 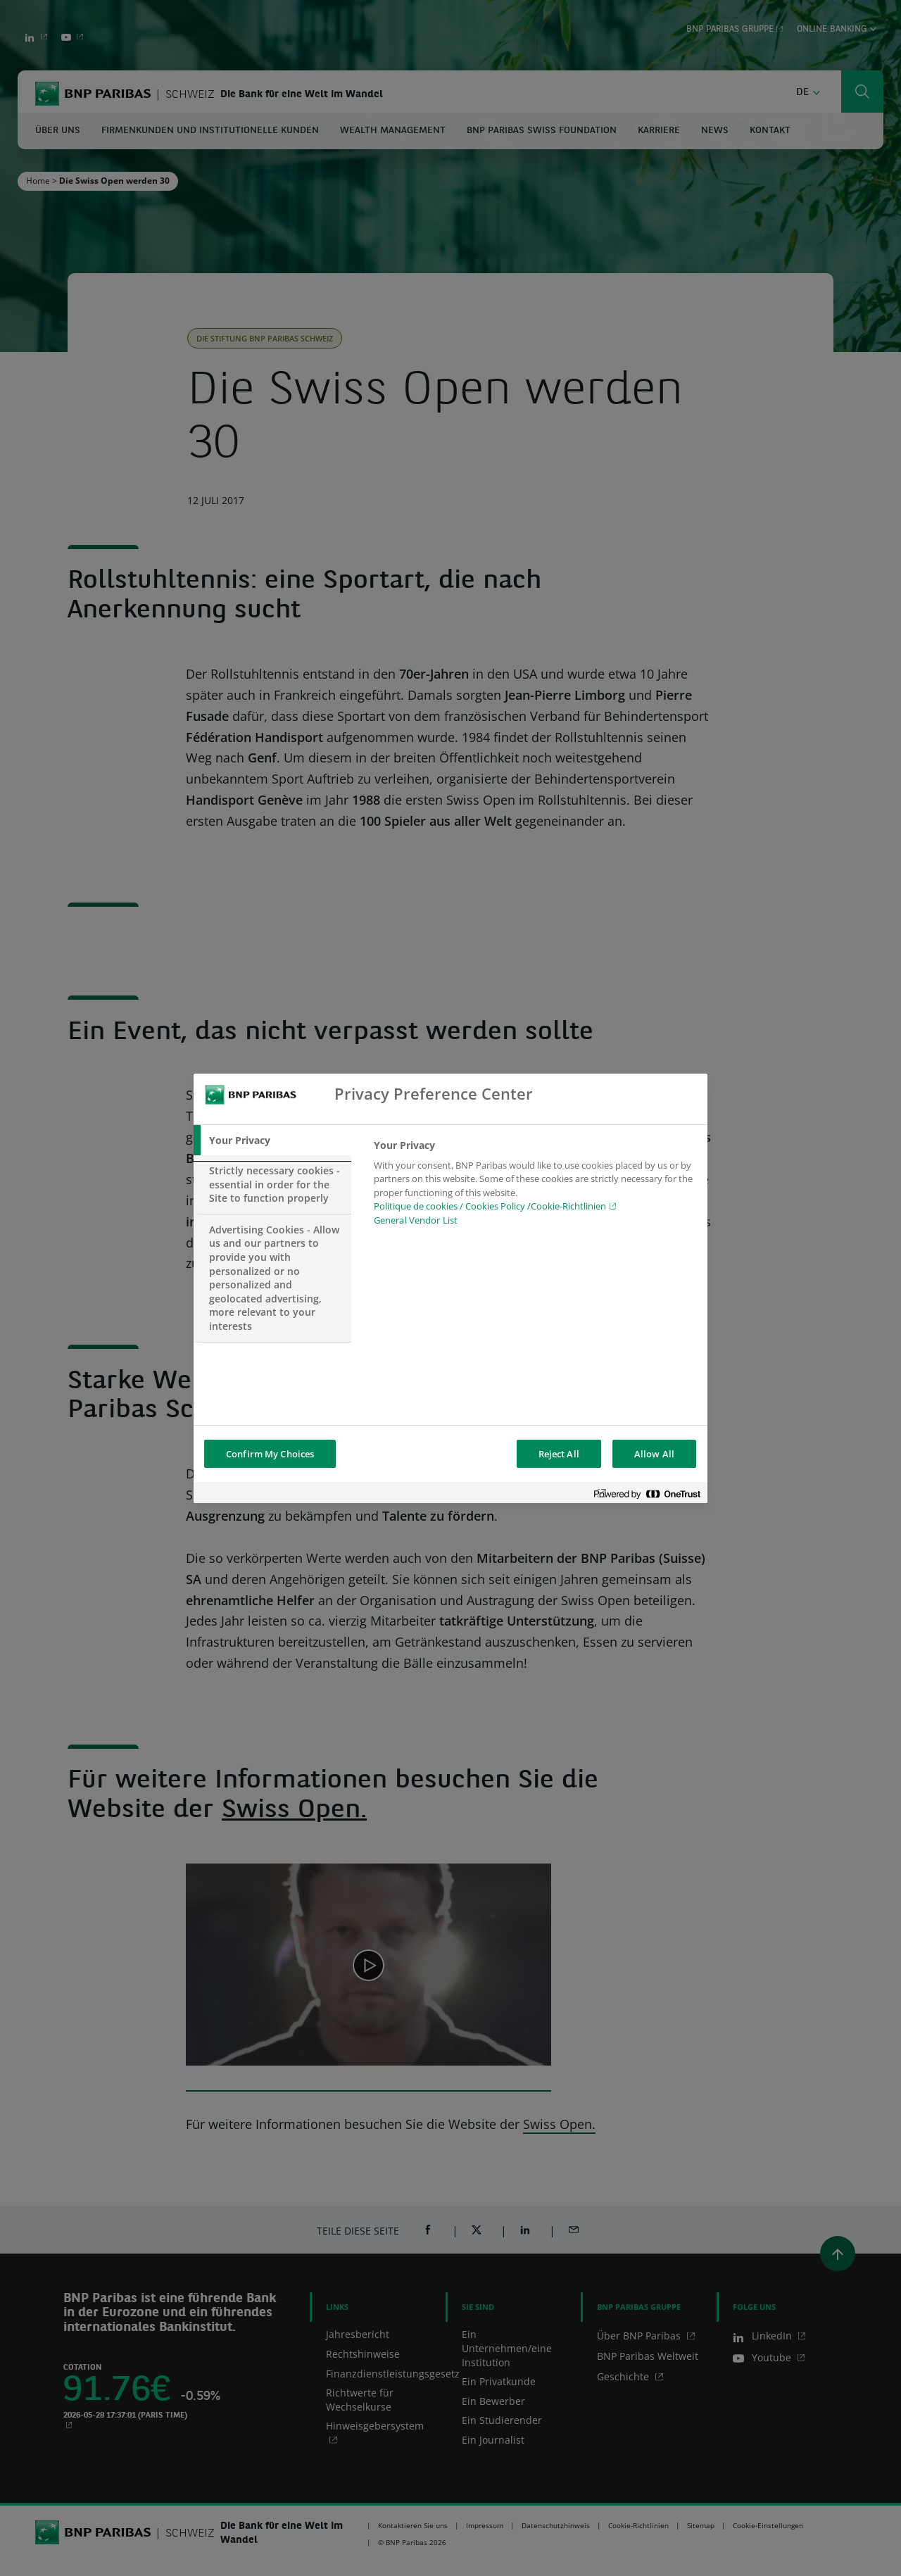 I want to click on General Vendor List [htpps:/www.kdkdkd.com], so click(x=416, y=1220).